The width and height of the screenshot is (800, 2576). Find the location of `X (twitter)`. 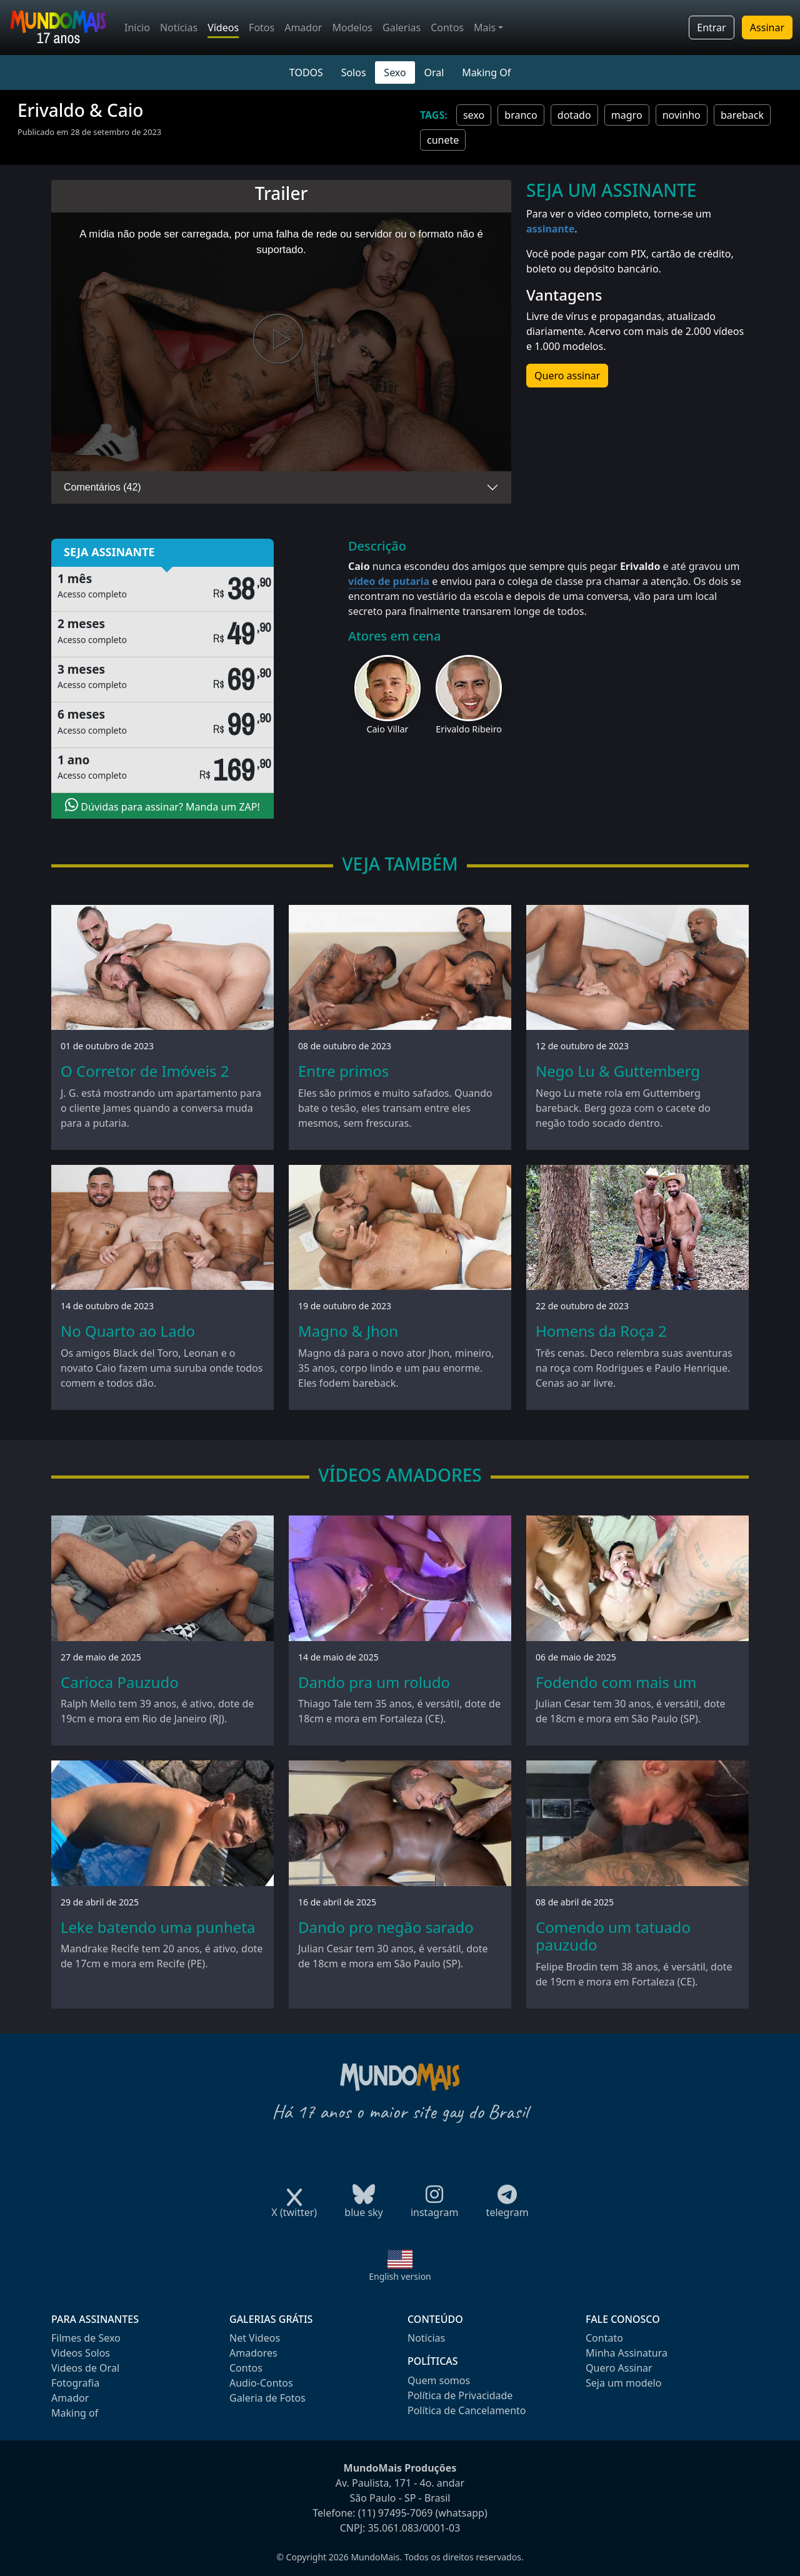

X (twitter) is located at coordinates (294, 2208).